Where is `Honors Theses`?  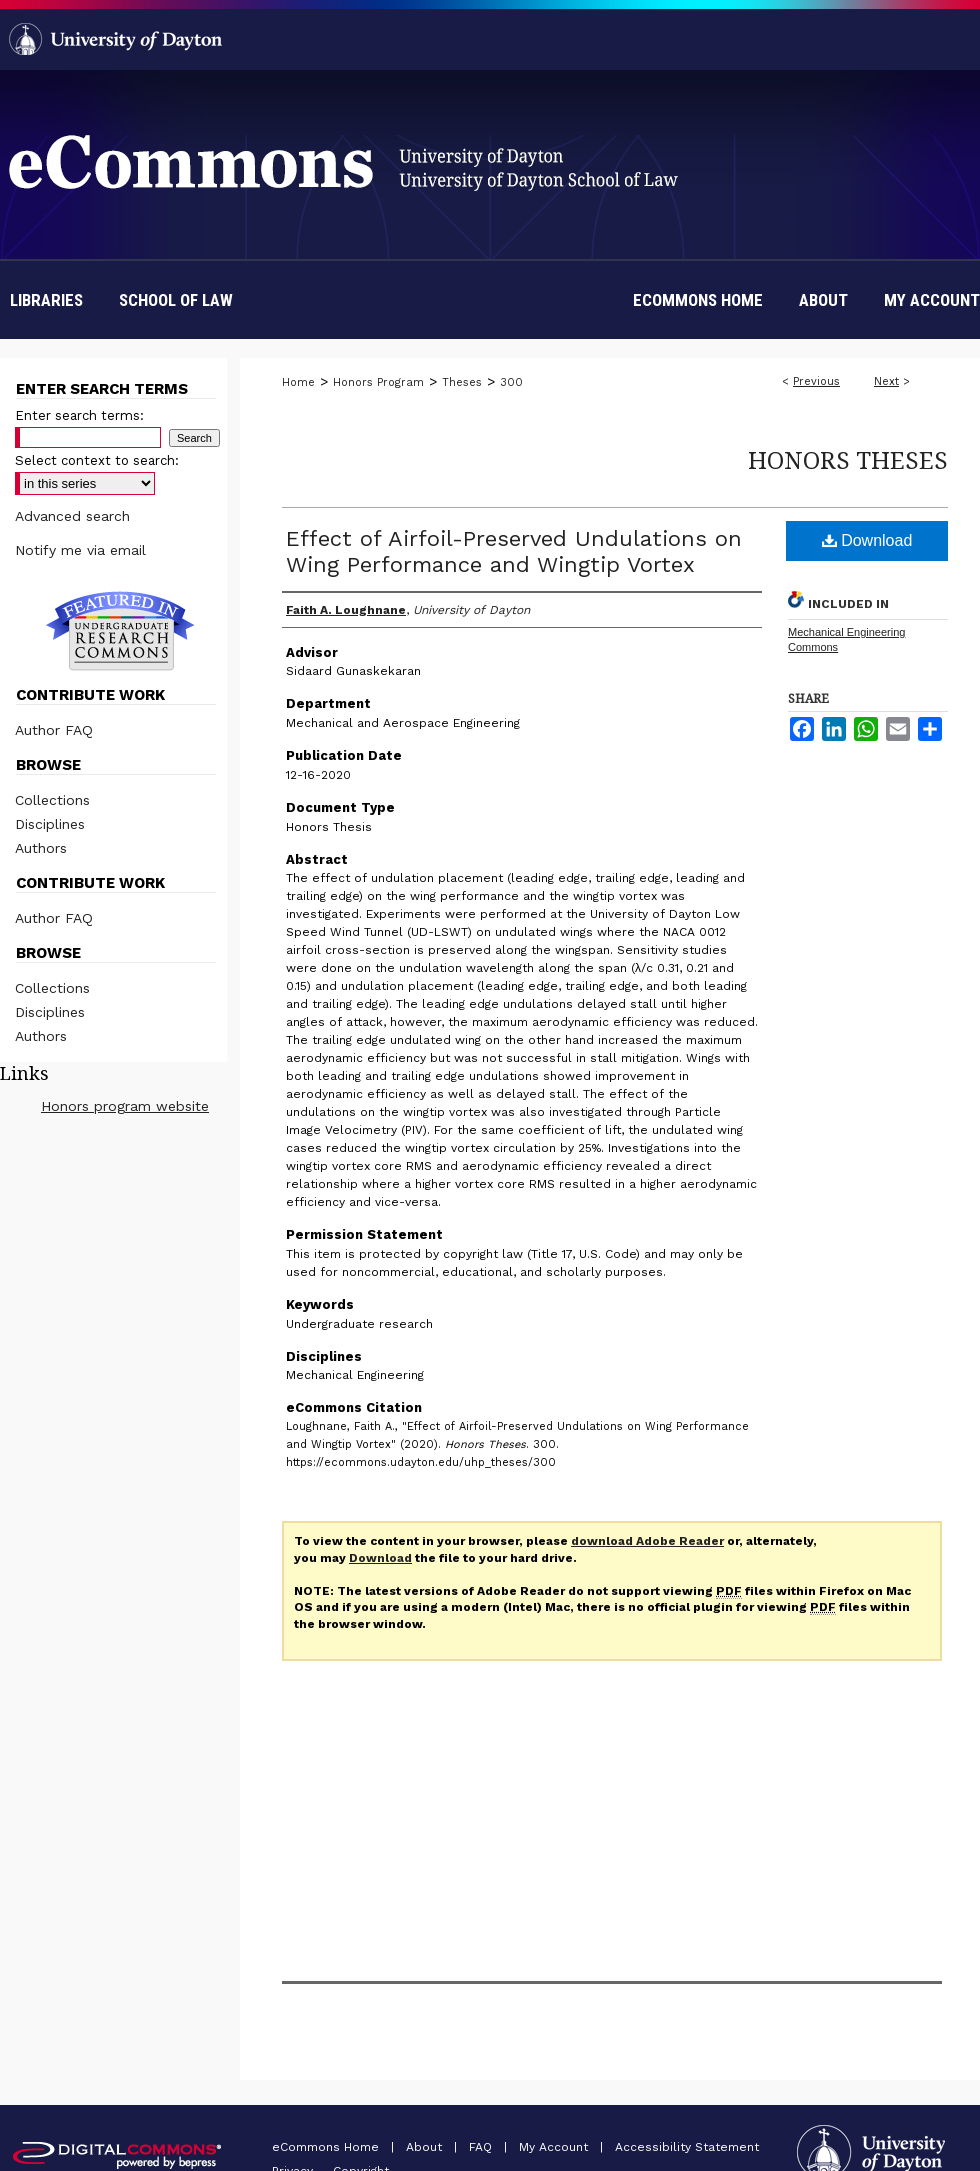
Honors Theses is located at coordinates (848, 459).